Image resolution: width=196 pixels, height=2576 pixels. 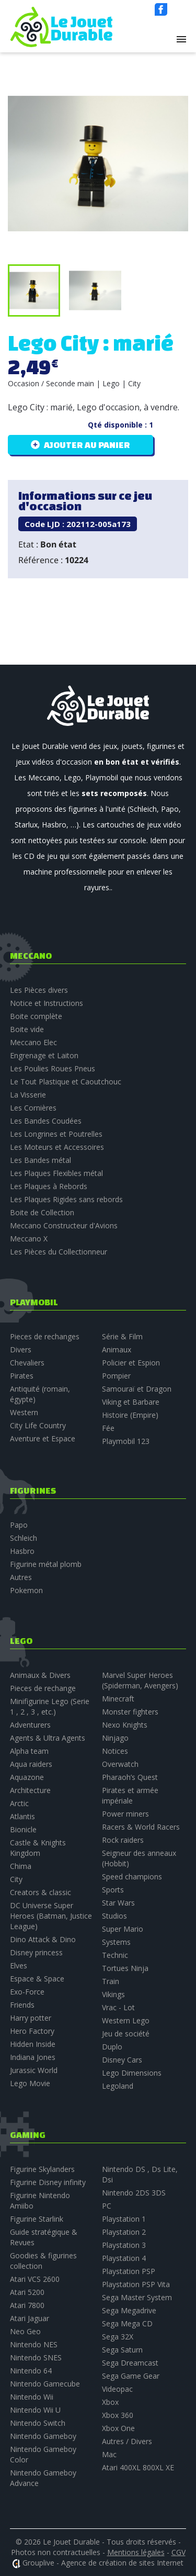 What do you see at coordinates (128, 2271) in the screenshot?
I see `Playstation PSP` at bounding box center [128, 2271].